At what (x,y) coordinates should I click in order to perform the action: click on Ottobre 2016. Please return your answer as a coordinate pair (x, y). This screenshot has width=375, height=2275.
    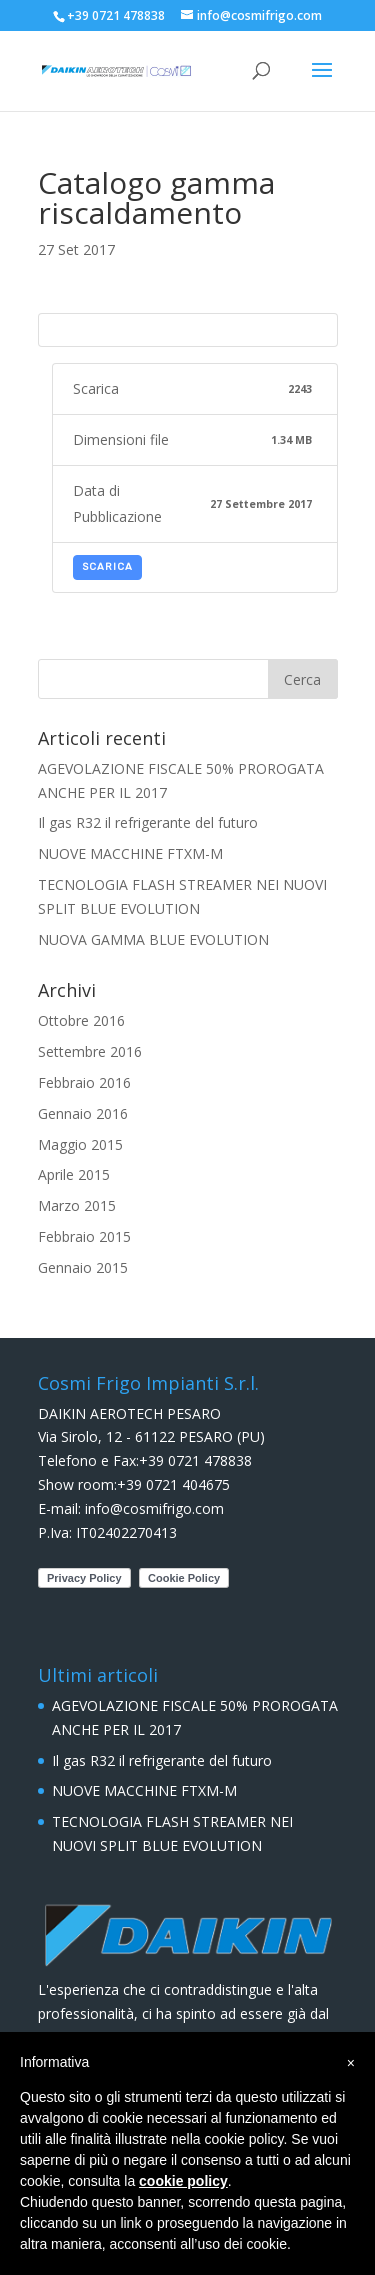
    Looking at the image, I should click on (81, 1020).